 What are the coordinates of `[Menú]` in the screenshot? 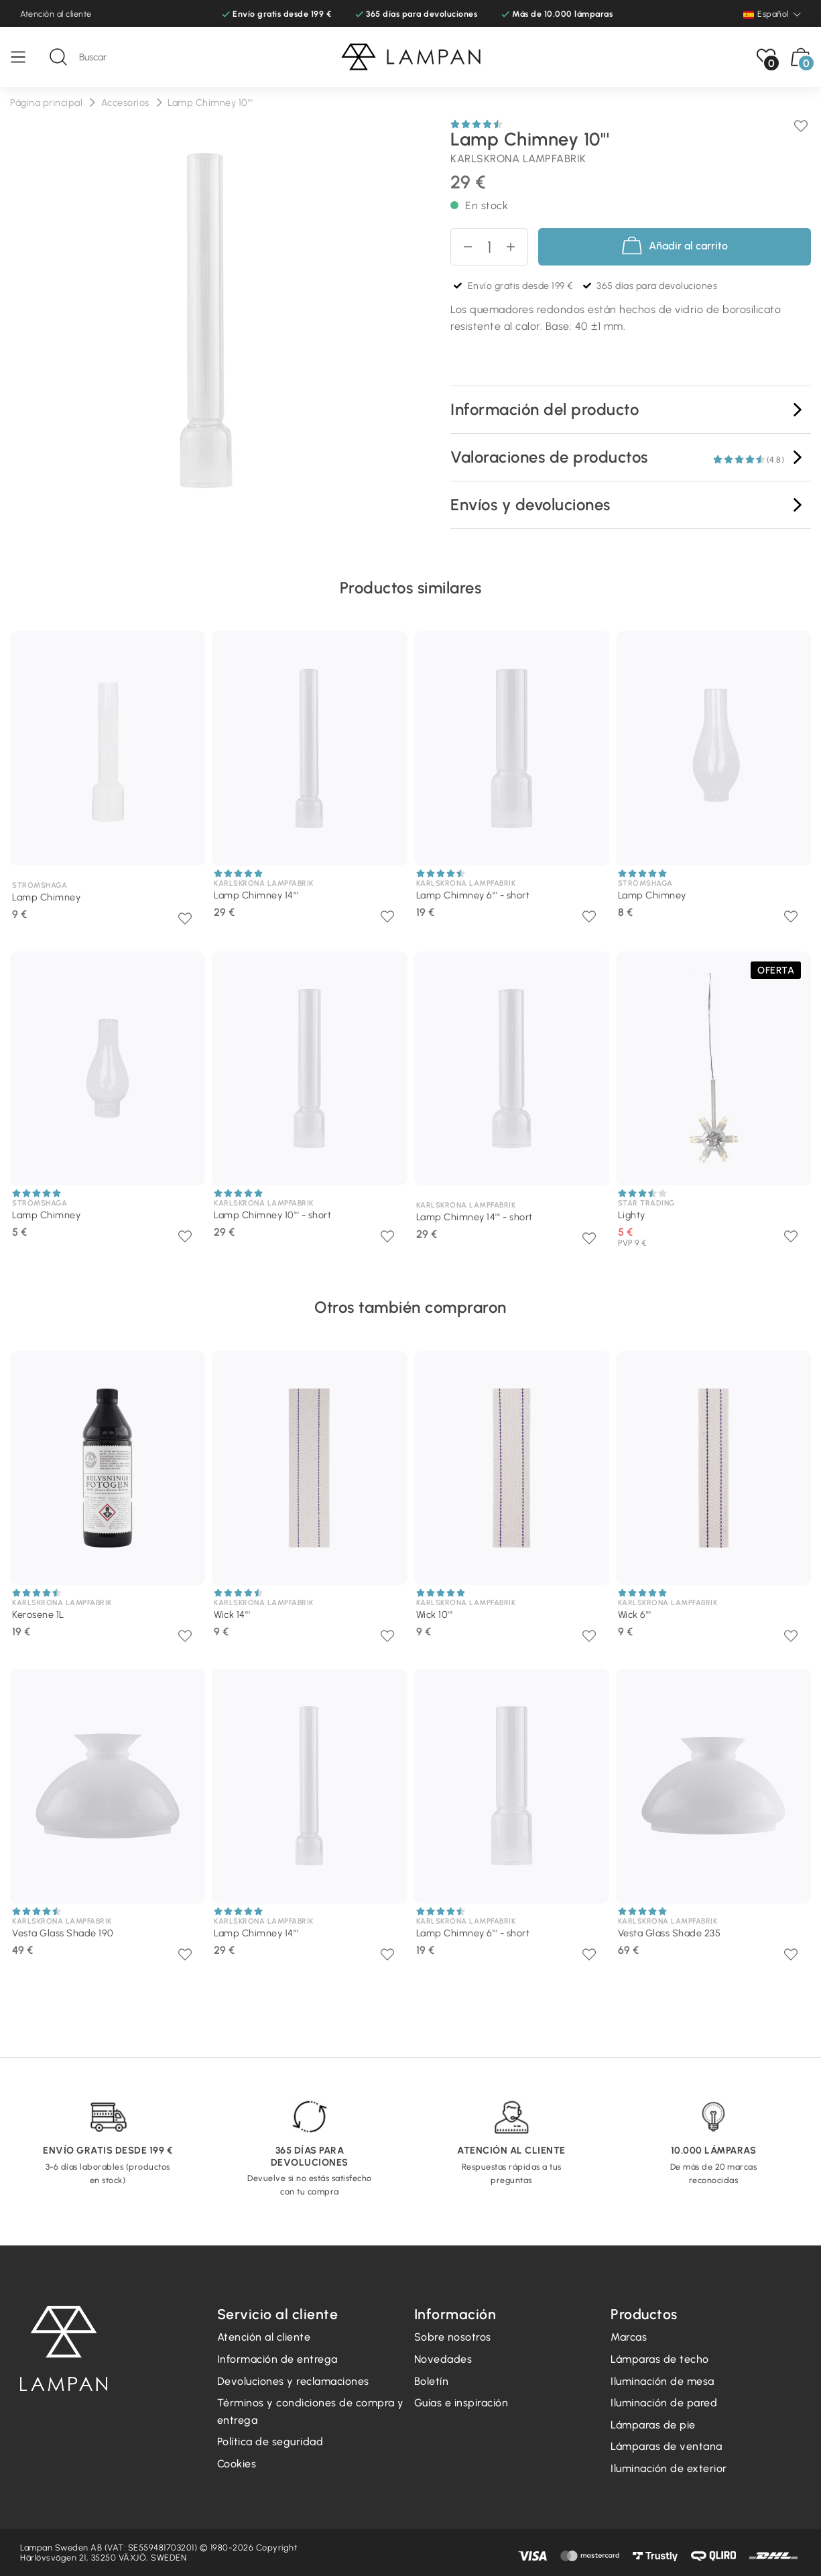 It's located at (25, 57).